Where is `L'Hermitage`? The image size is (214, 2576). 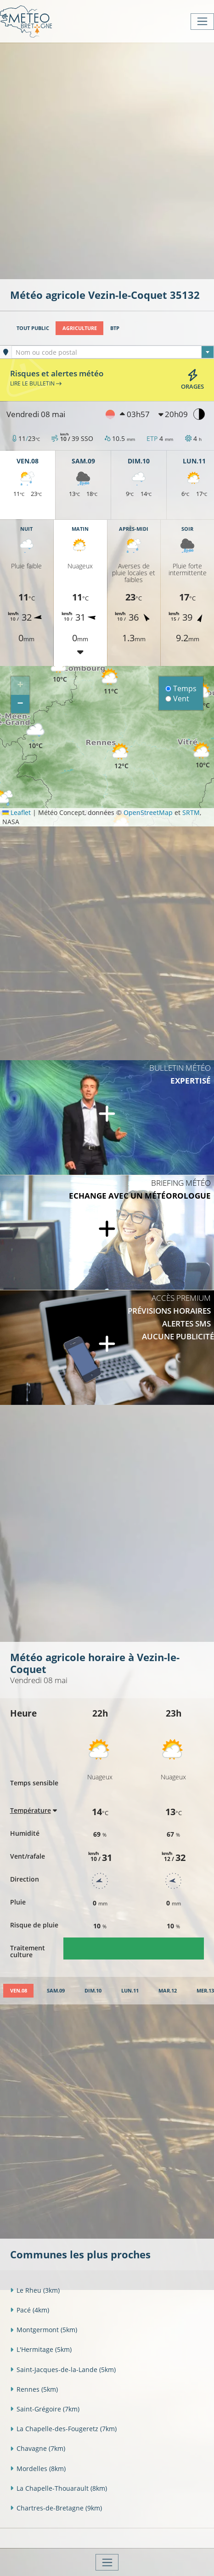
L'Hermitage is located at coordinates (41, 2349).